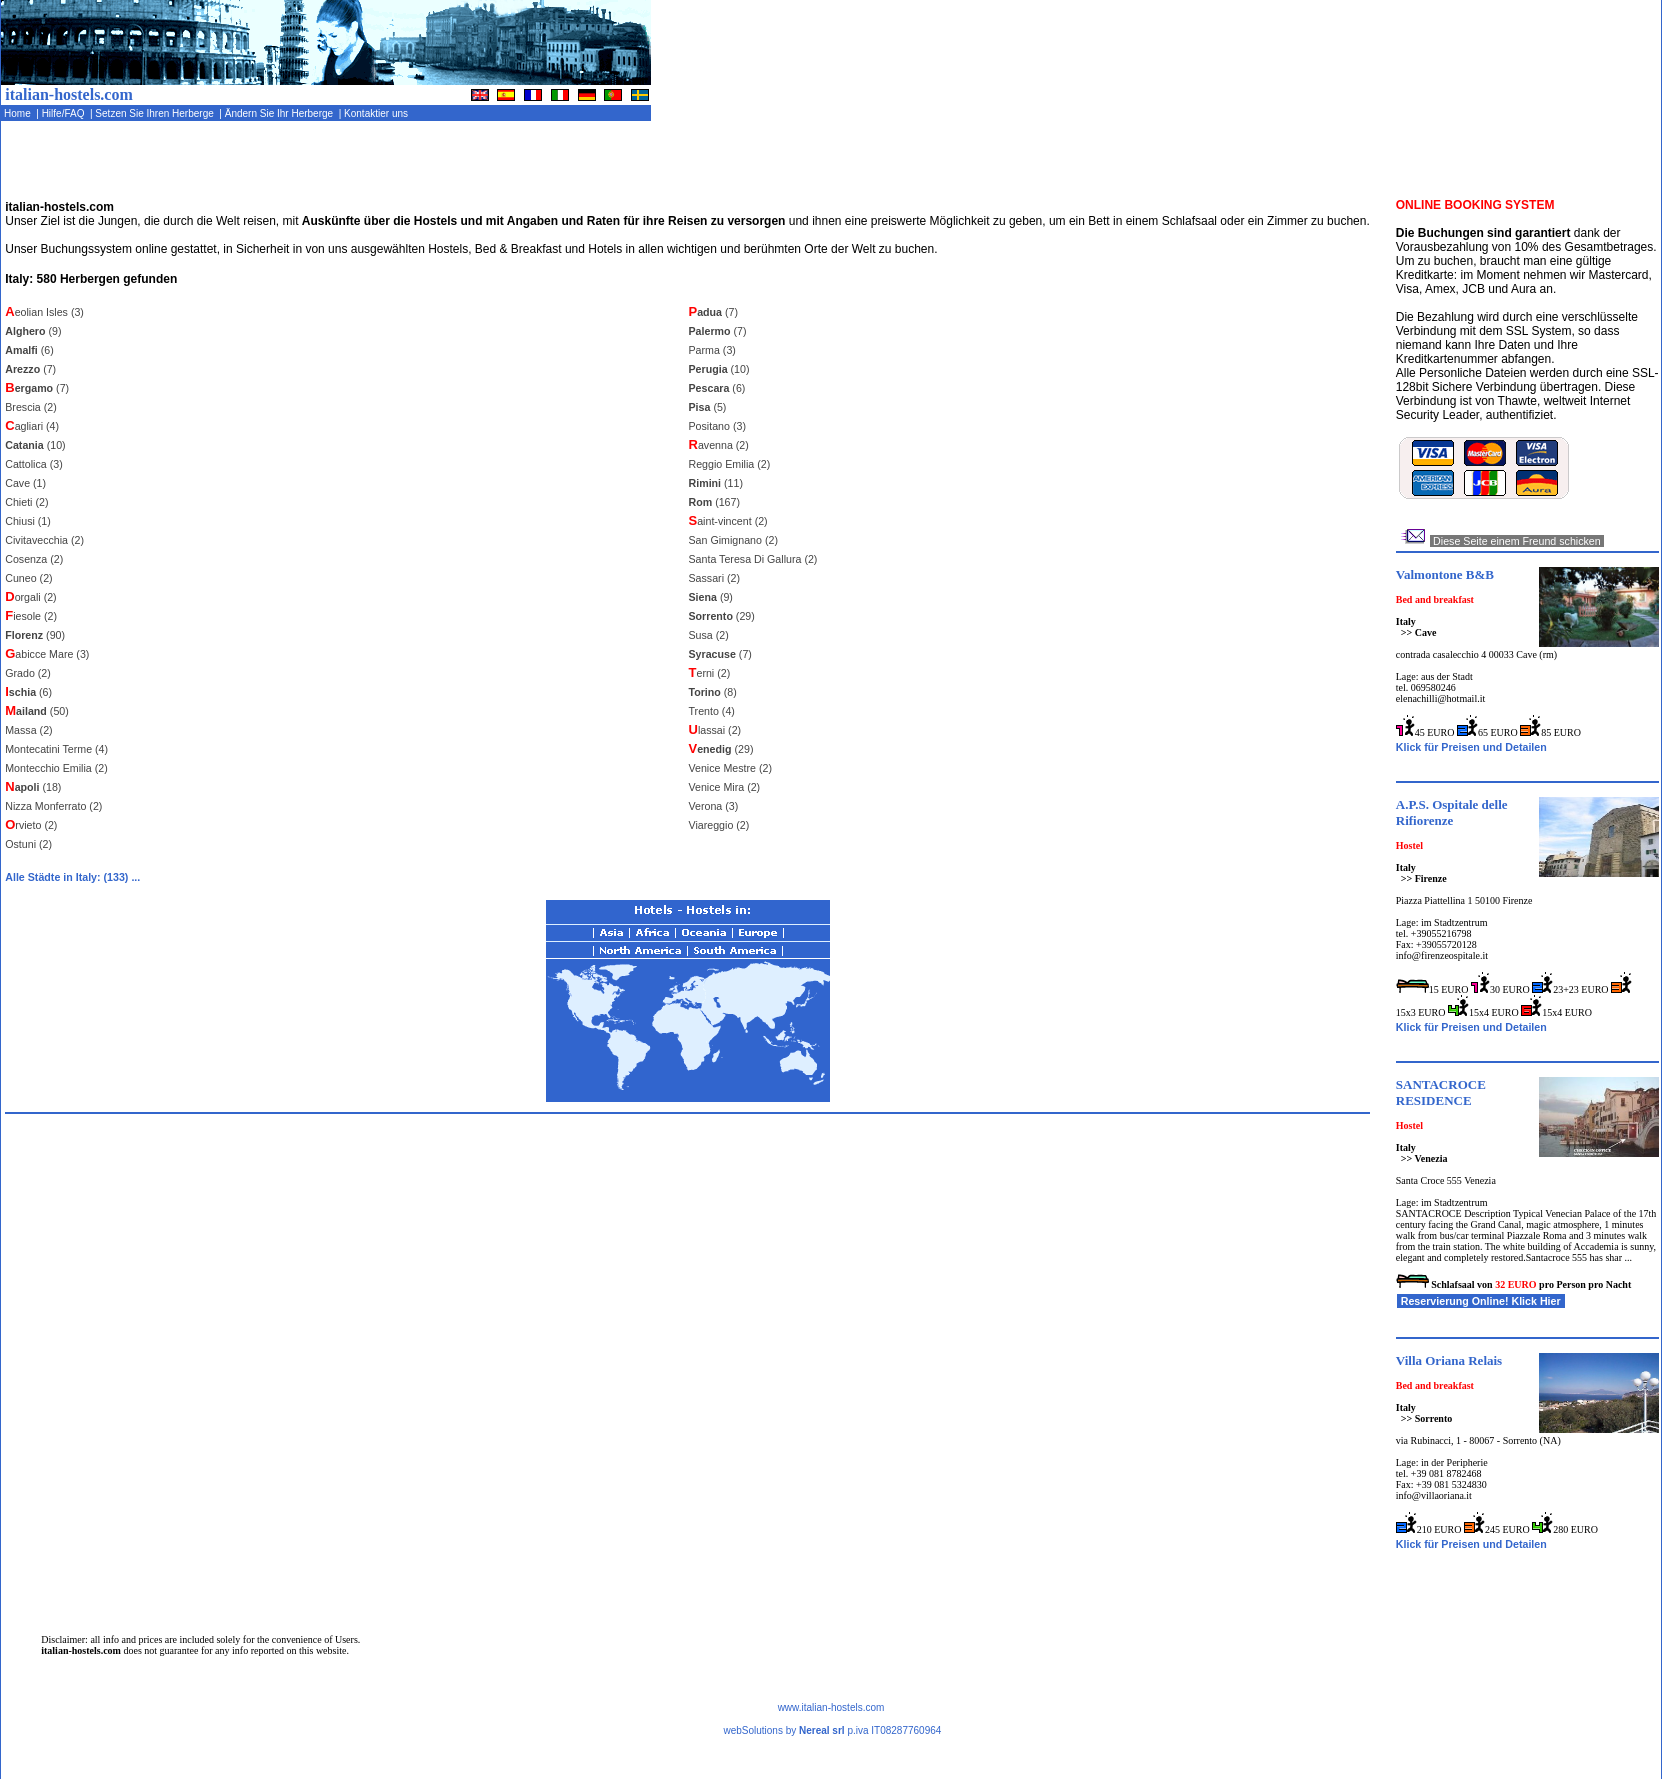 Image resolution: width=1662 pixels, height=1779 pixels. I want to click on Parma (3), so click(712, 350).